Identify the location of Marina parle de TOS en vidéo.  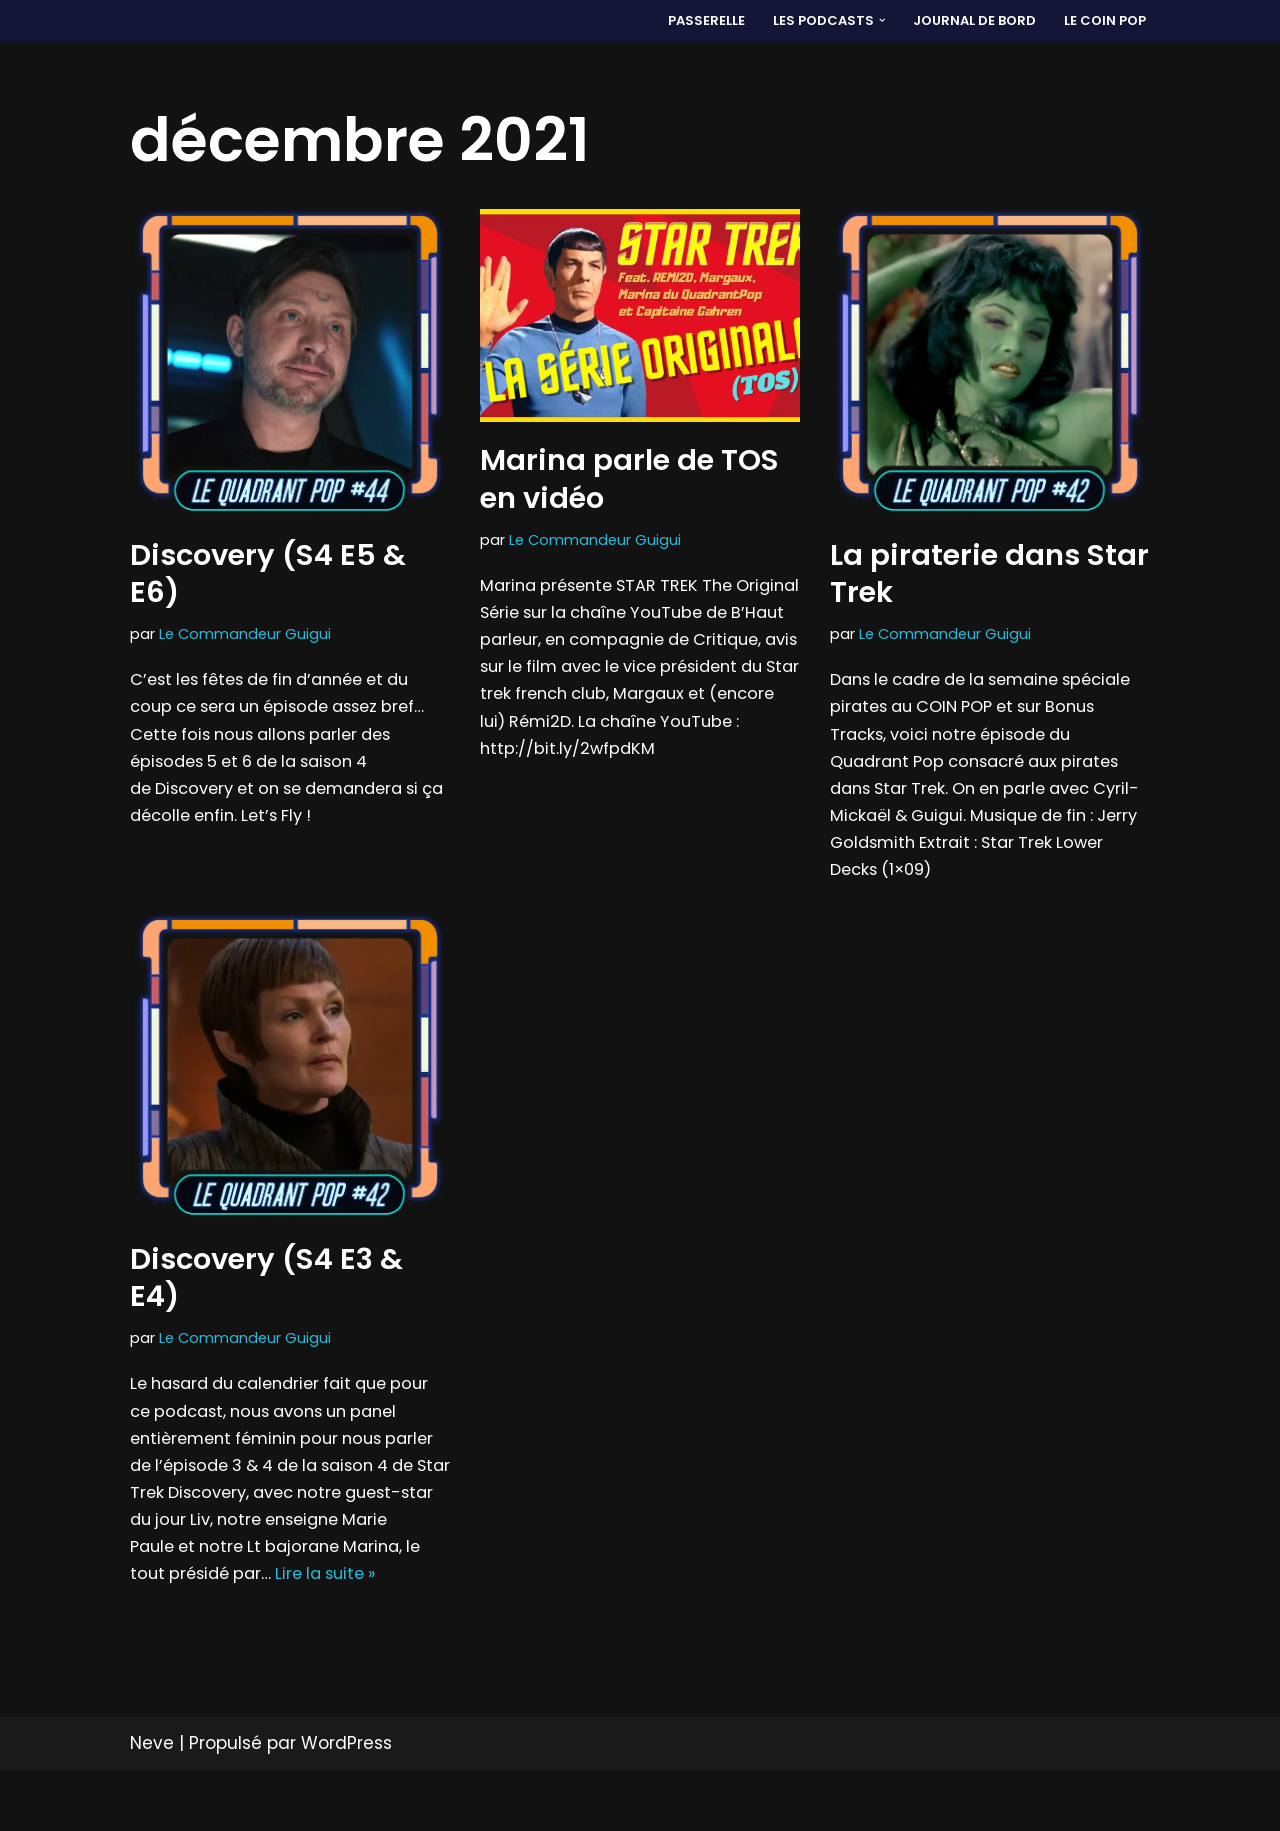
(629, 479).